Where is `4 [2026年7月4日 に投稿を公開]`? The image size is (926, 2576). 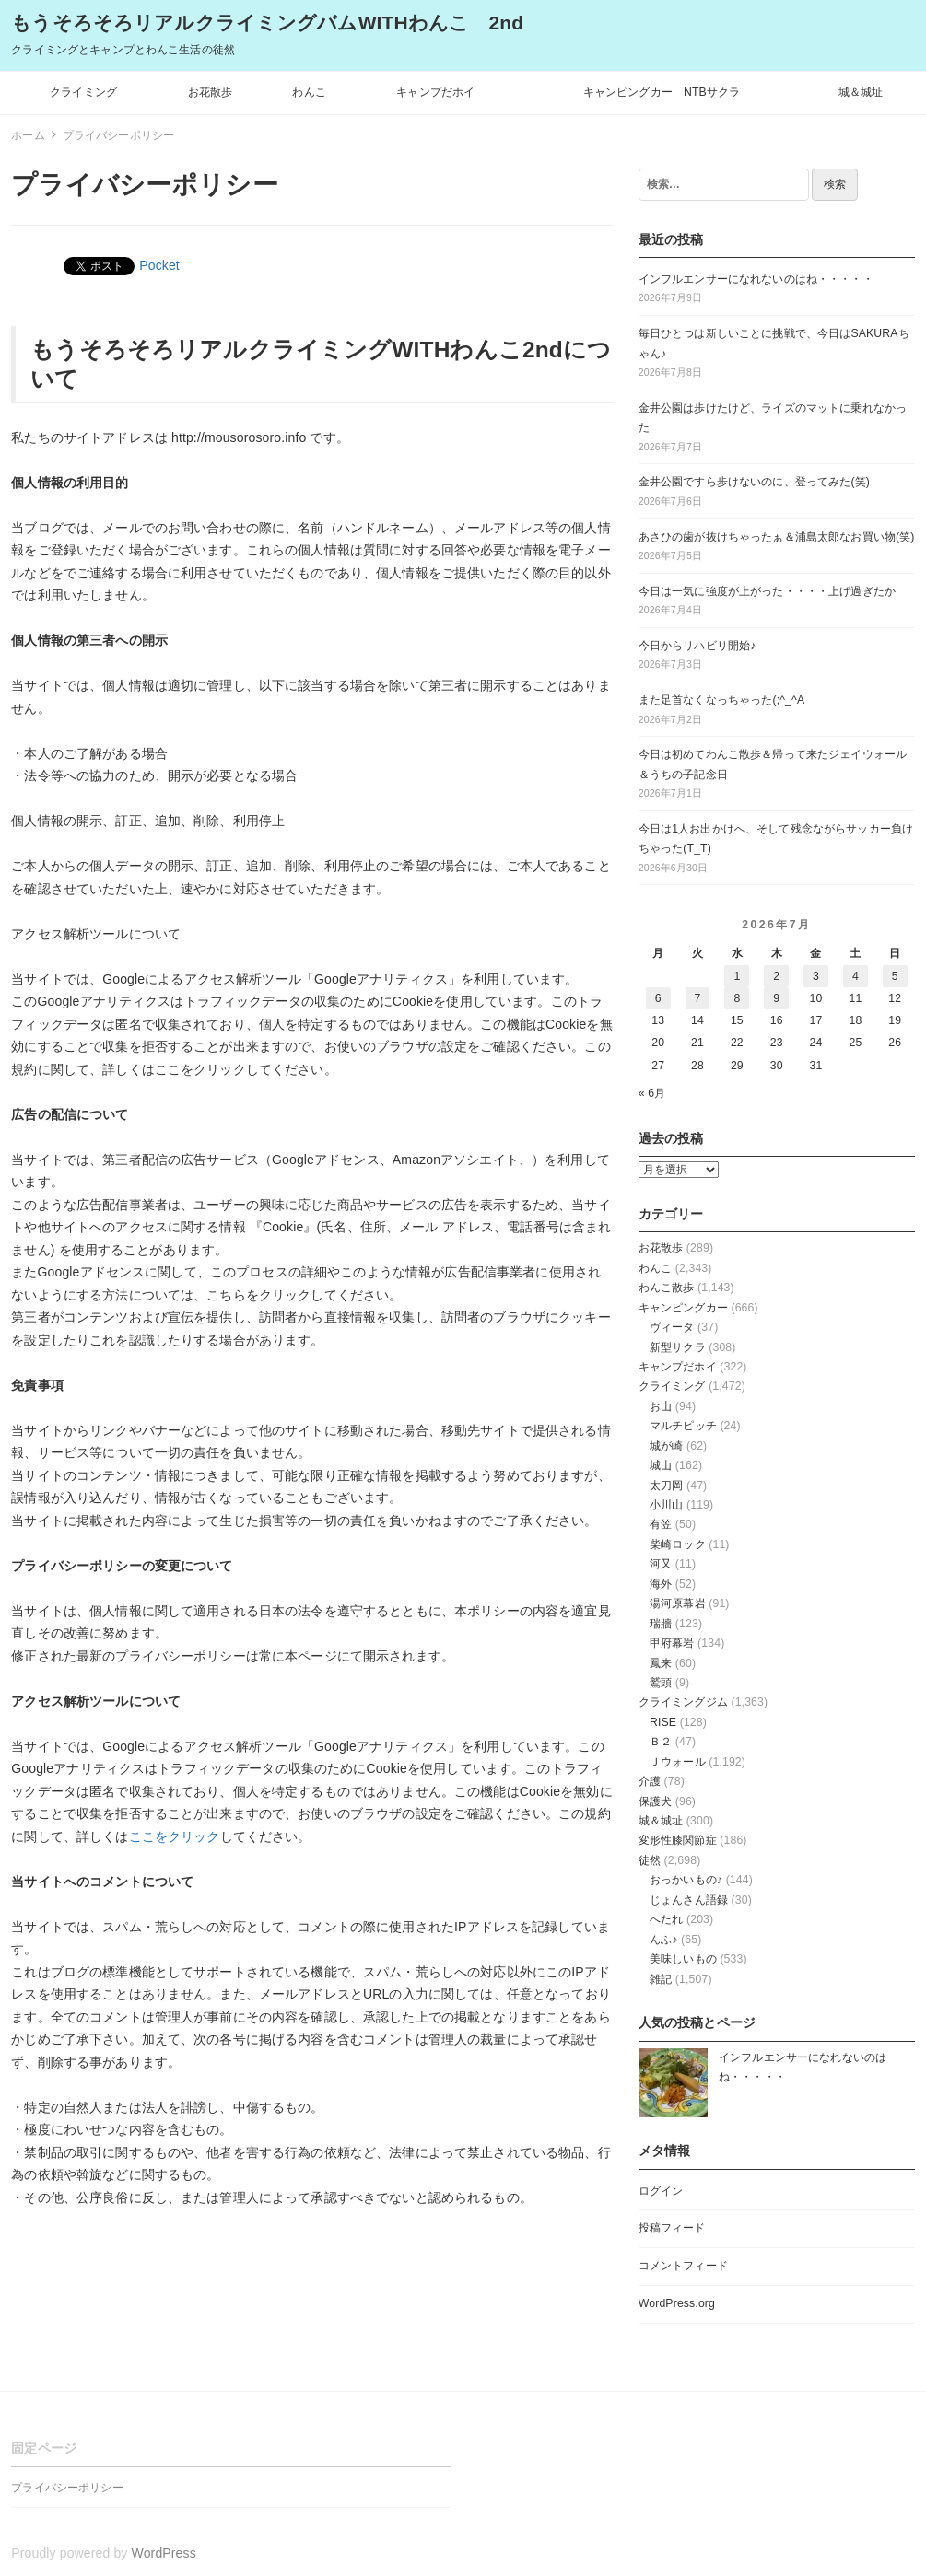 4 [2026年7月4日 に投稿を公開] is located at coordinates (855, 976).